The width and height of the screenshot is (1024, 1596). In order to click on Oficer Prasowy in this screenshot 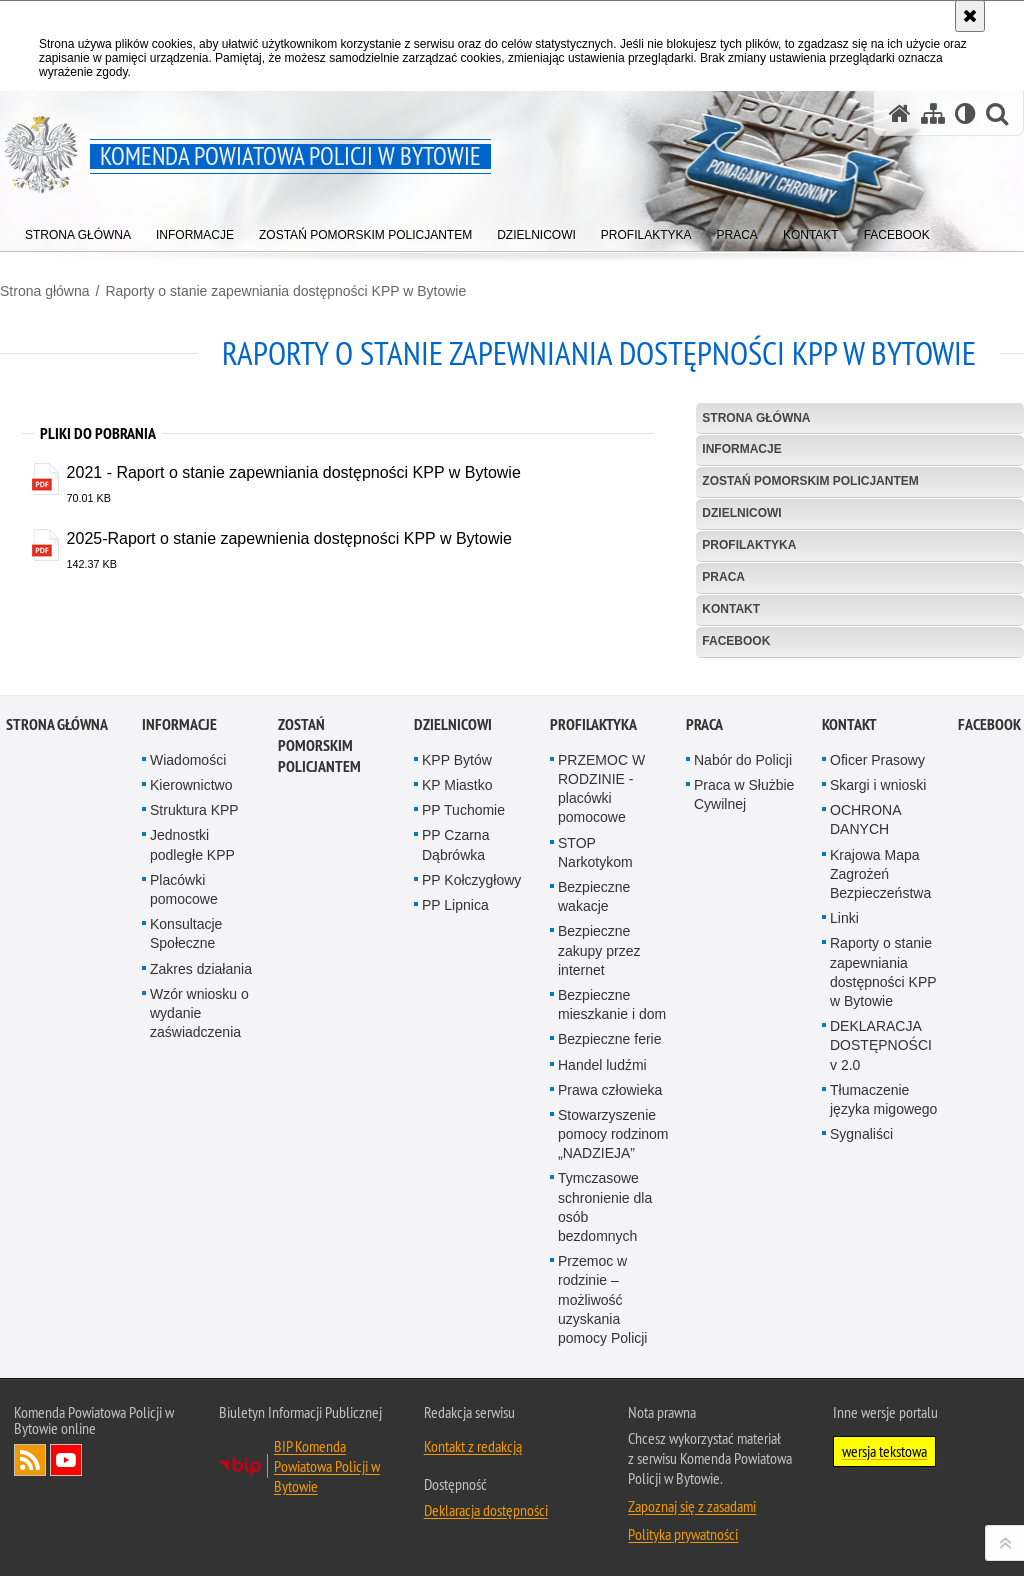, I will do `click(877, 1083)`.